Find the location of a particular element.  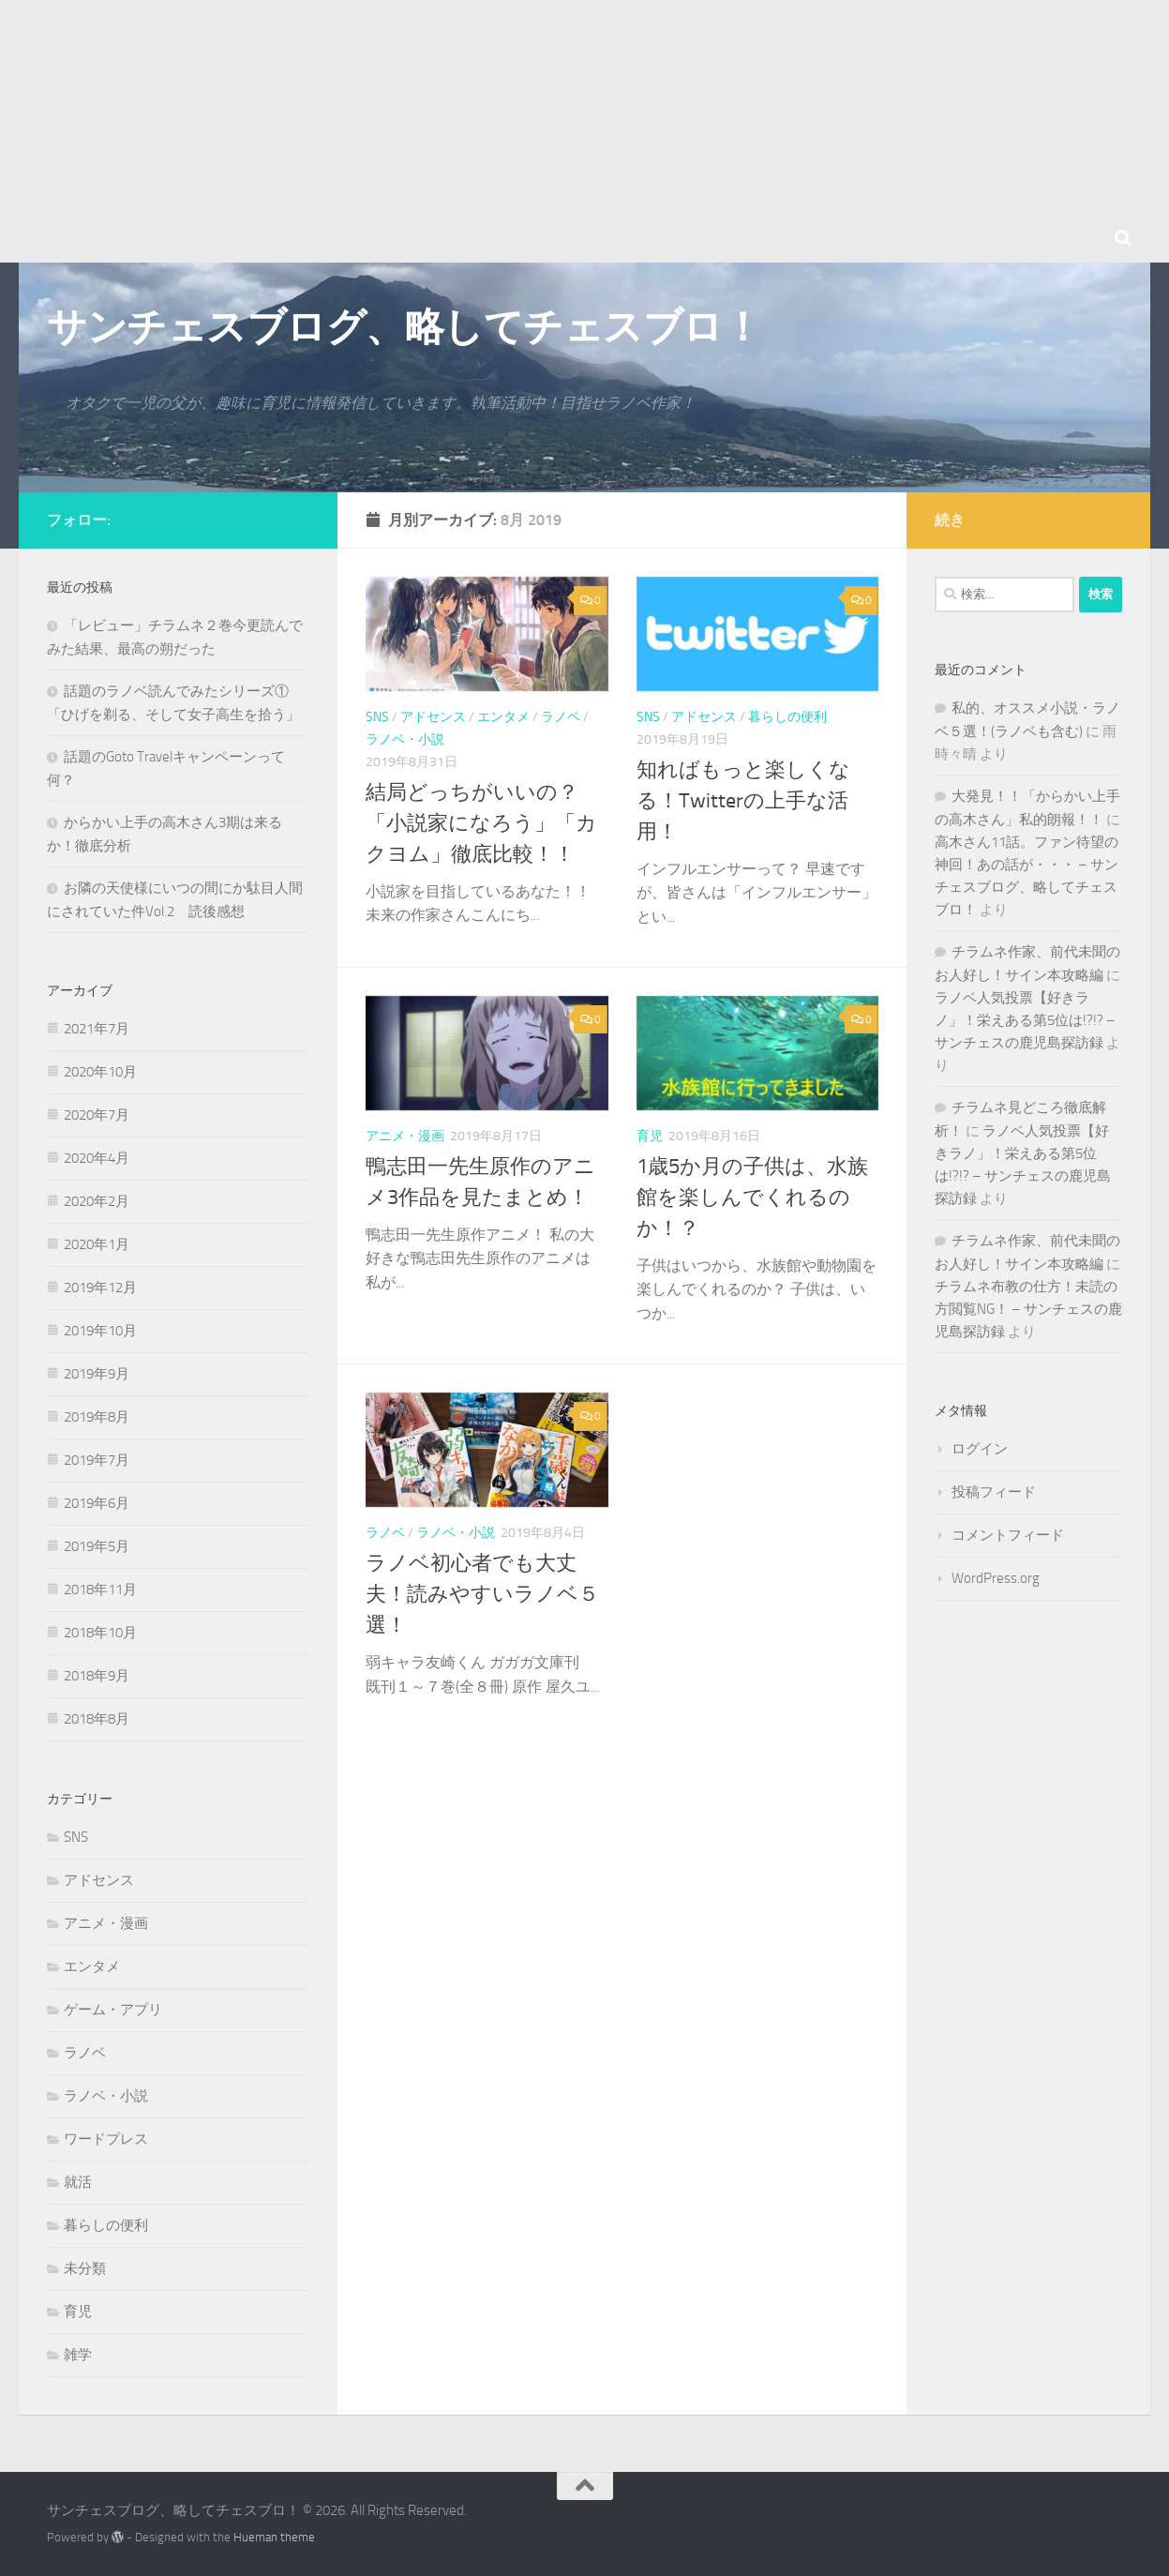

2019年7月 is located at coordinates (96, 1460).